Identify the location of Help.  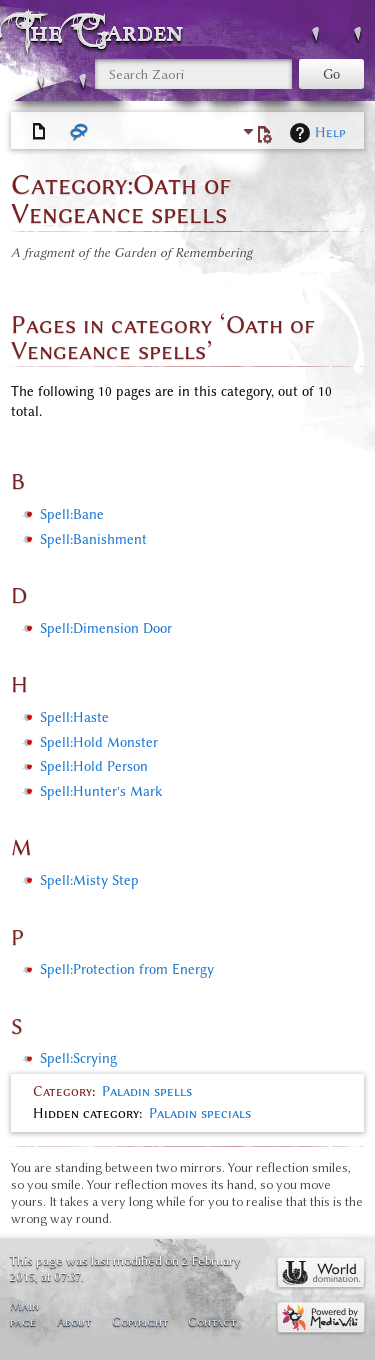
(330, 132).